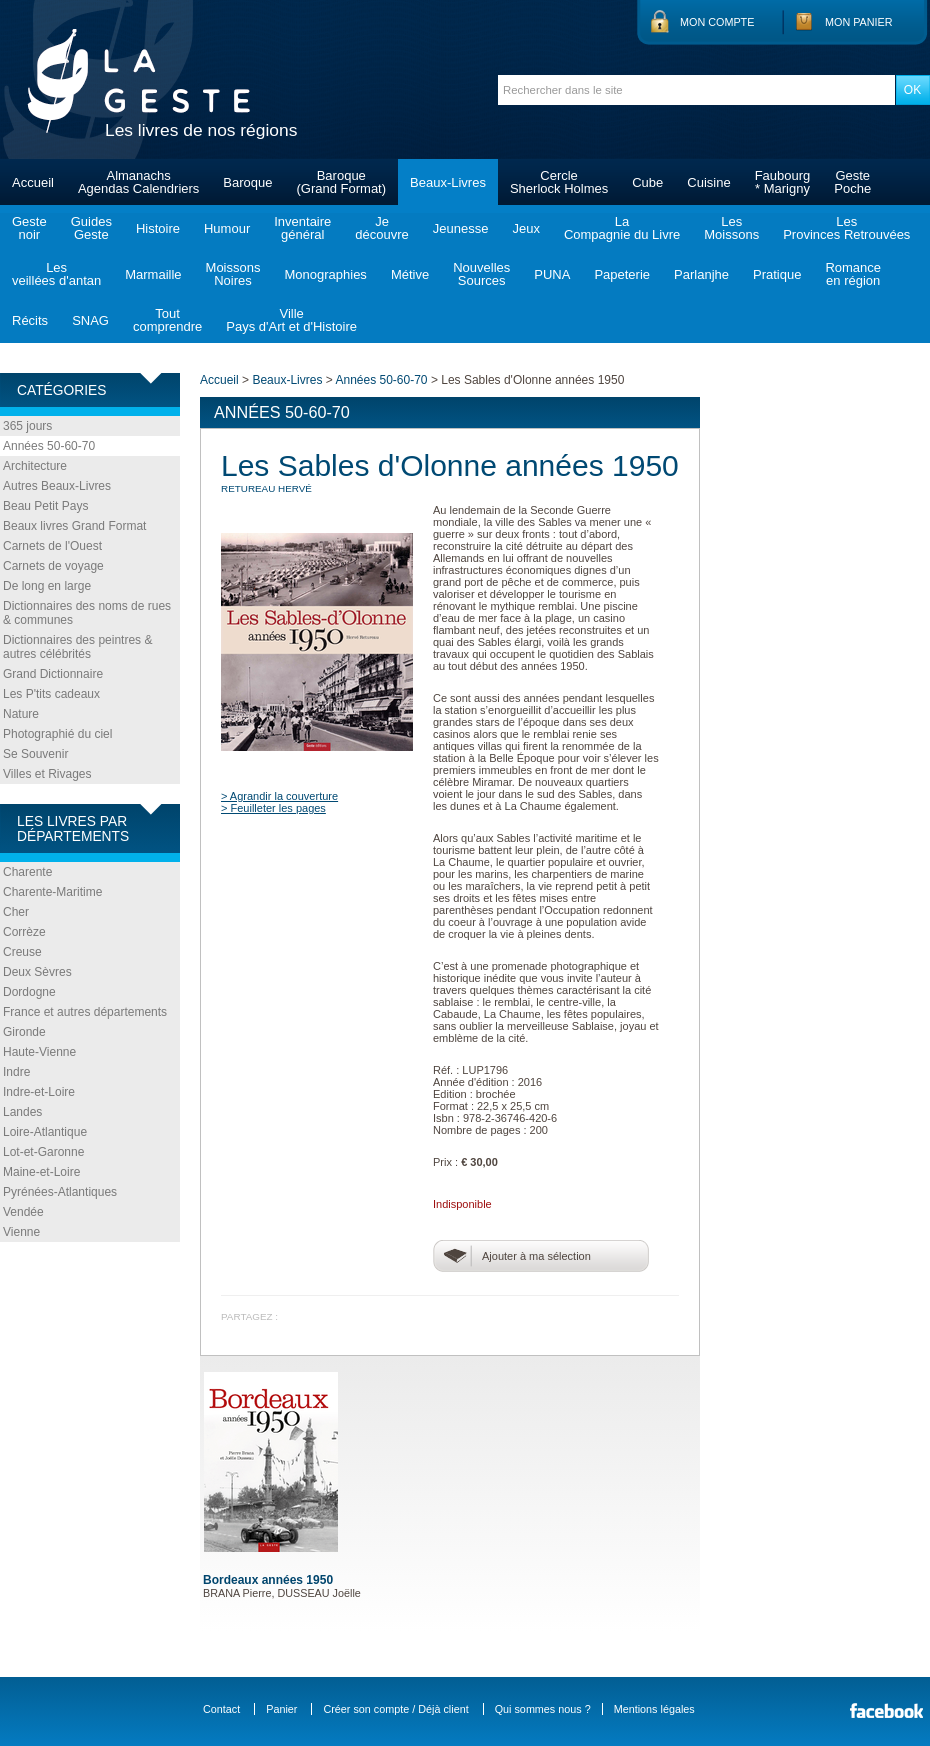 The image size is (930, 1746). Describe the element at coordinates (74, 526) in the screenshot. I see `Beaux livres Grand Format` at that location.